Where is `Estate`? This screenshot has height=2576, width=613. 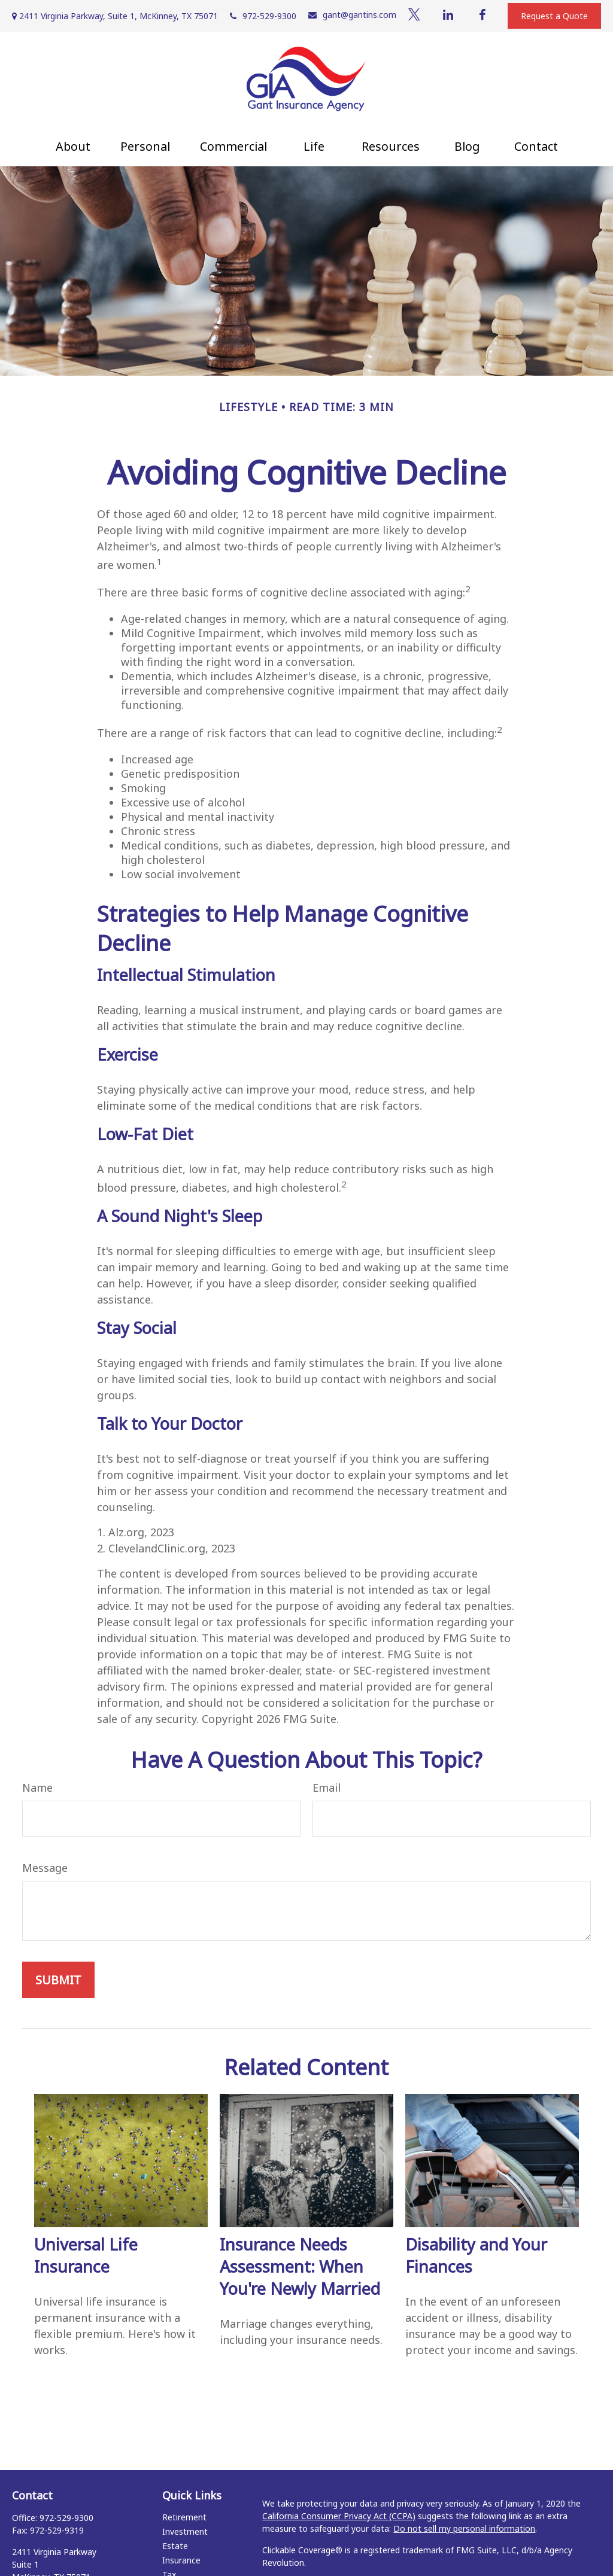 Estate is located at coordinates (175, 2545).